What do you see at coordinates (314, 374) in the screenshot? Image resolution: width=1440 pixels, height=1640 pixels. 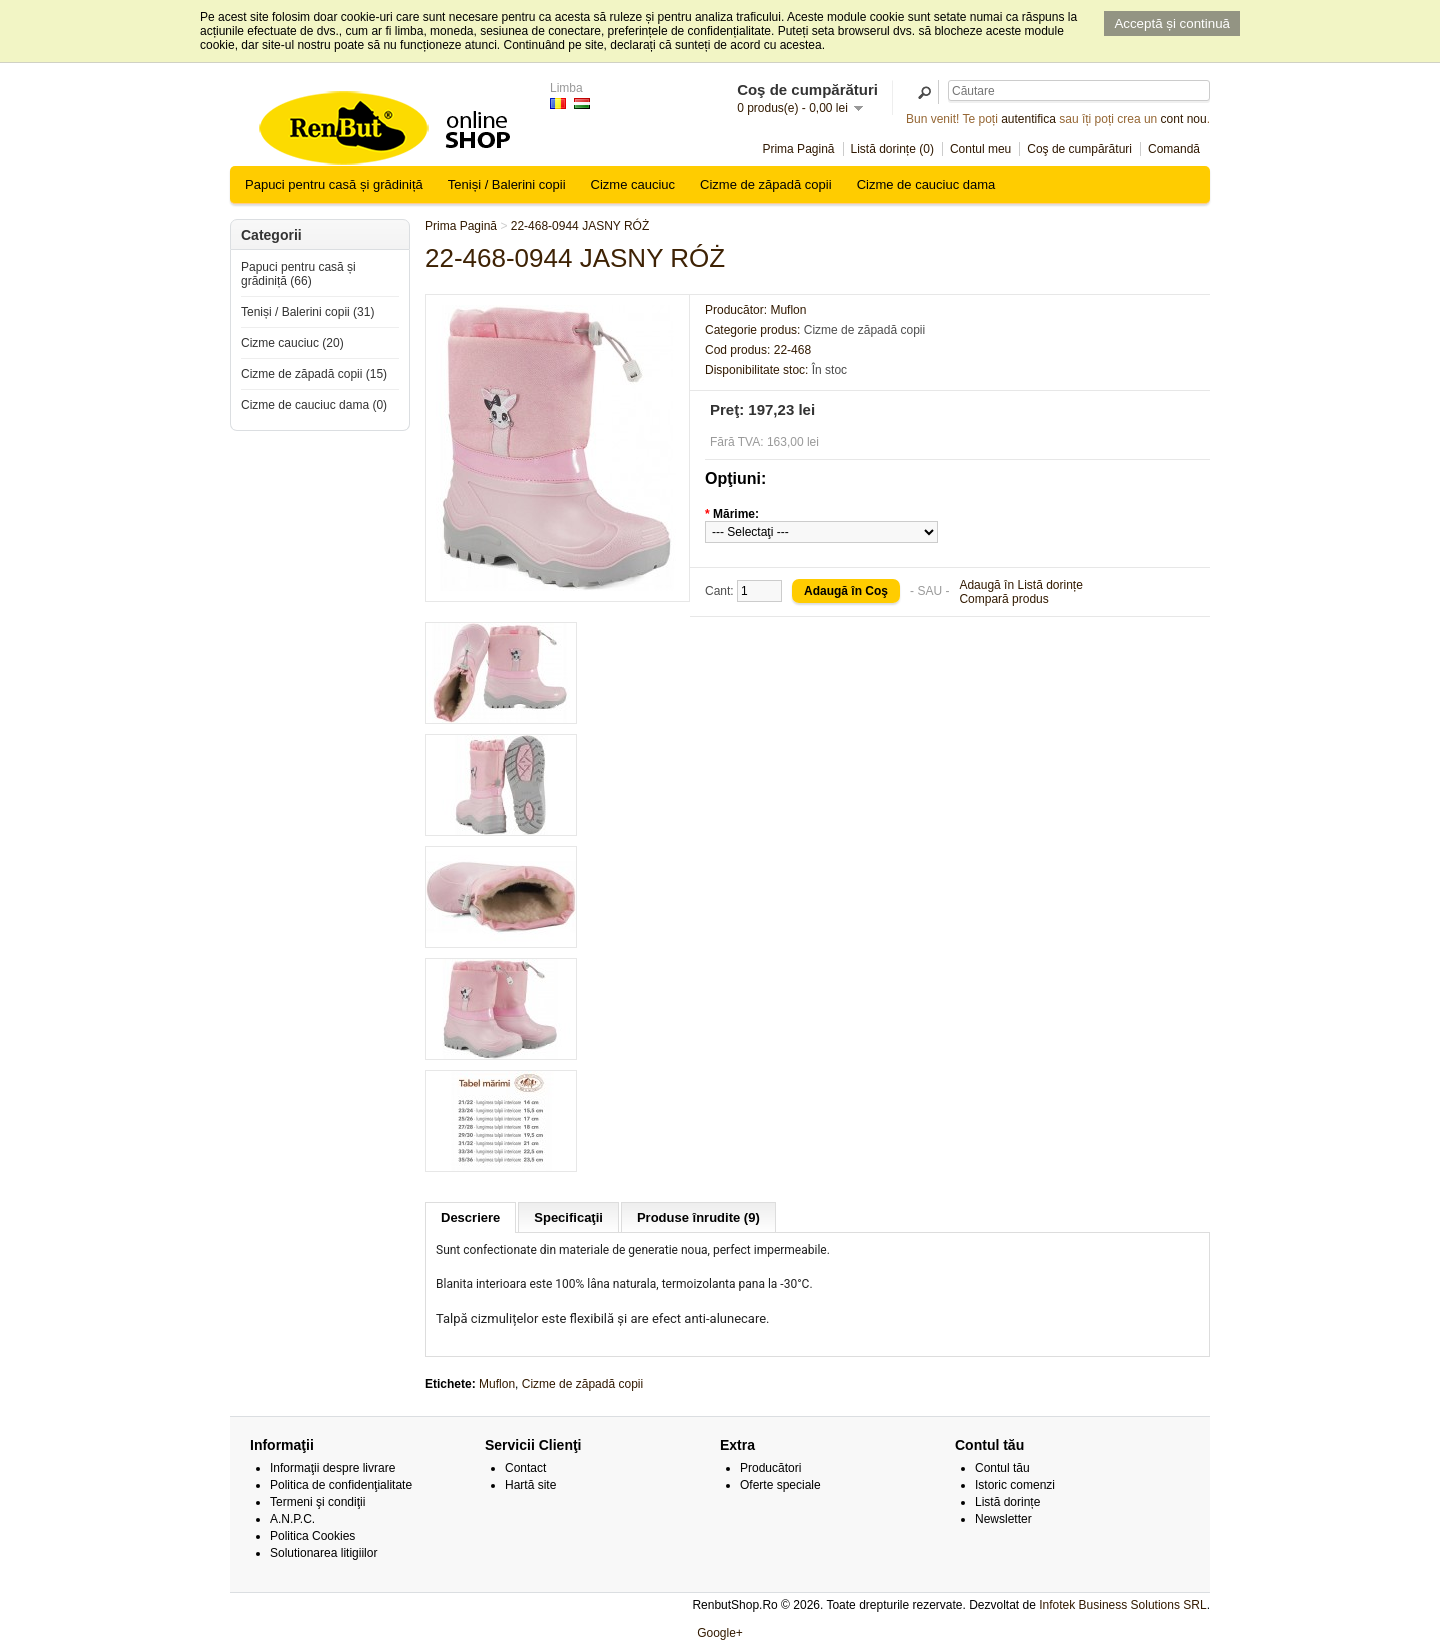 I see `Cizme de zăpadă copii (15)` at bounding box center [314, 374].